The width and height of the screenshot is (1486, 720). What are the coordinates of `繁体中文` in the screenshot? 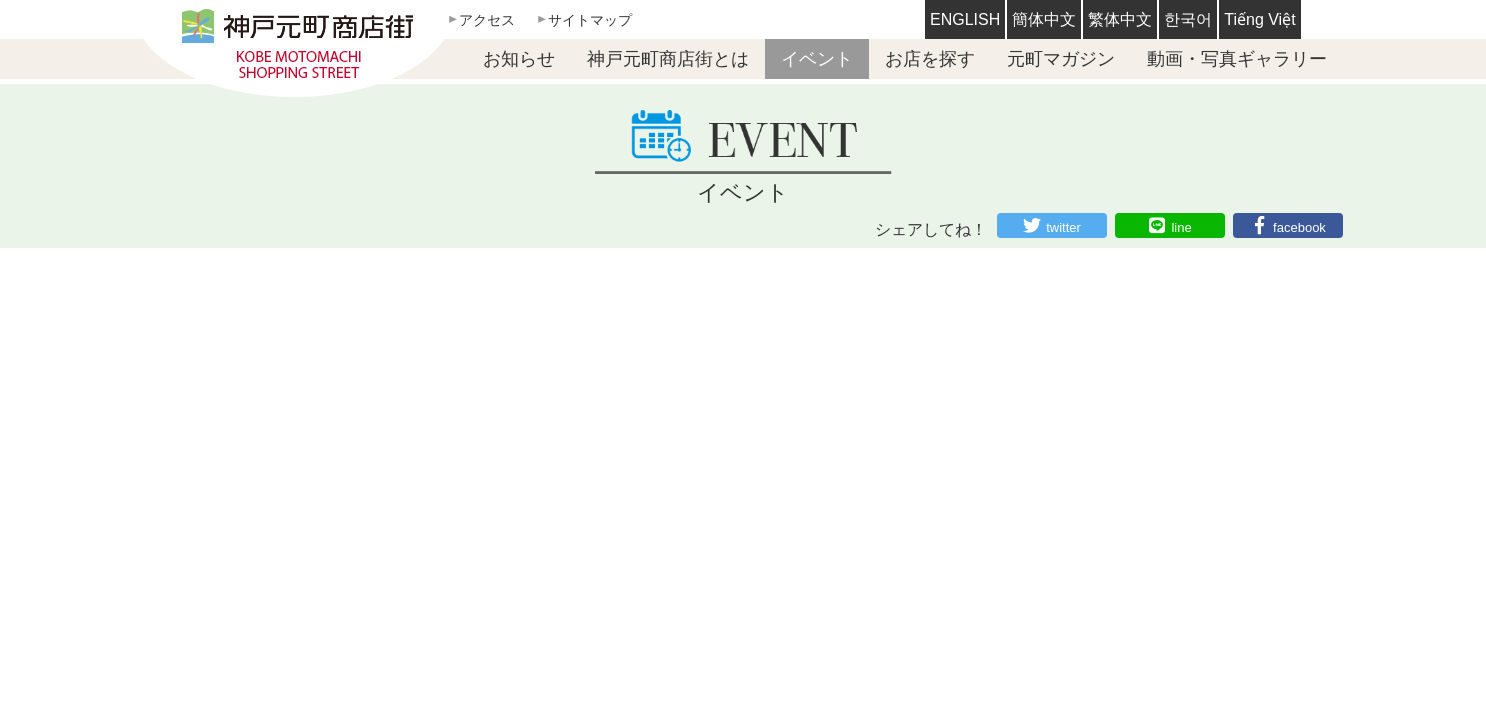 It's located at (1120, 19).